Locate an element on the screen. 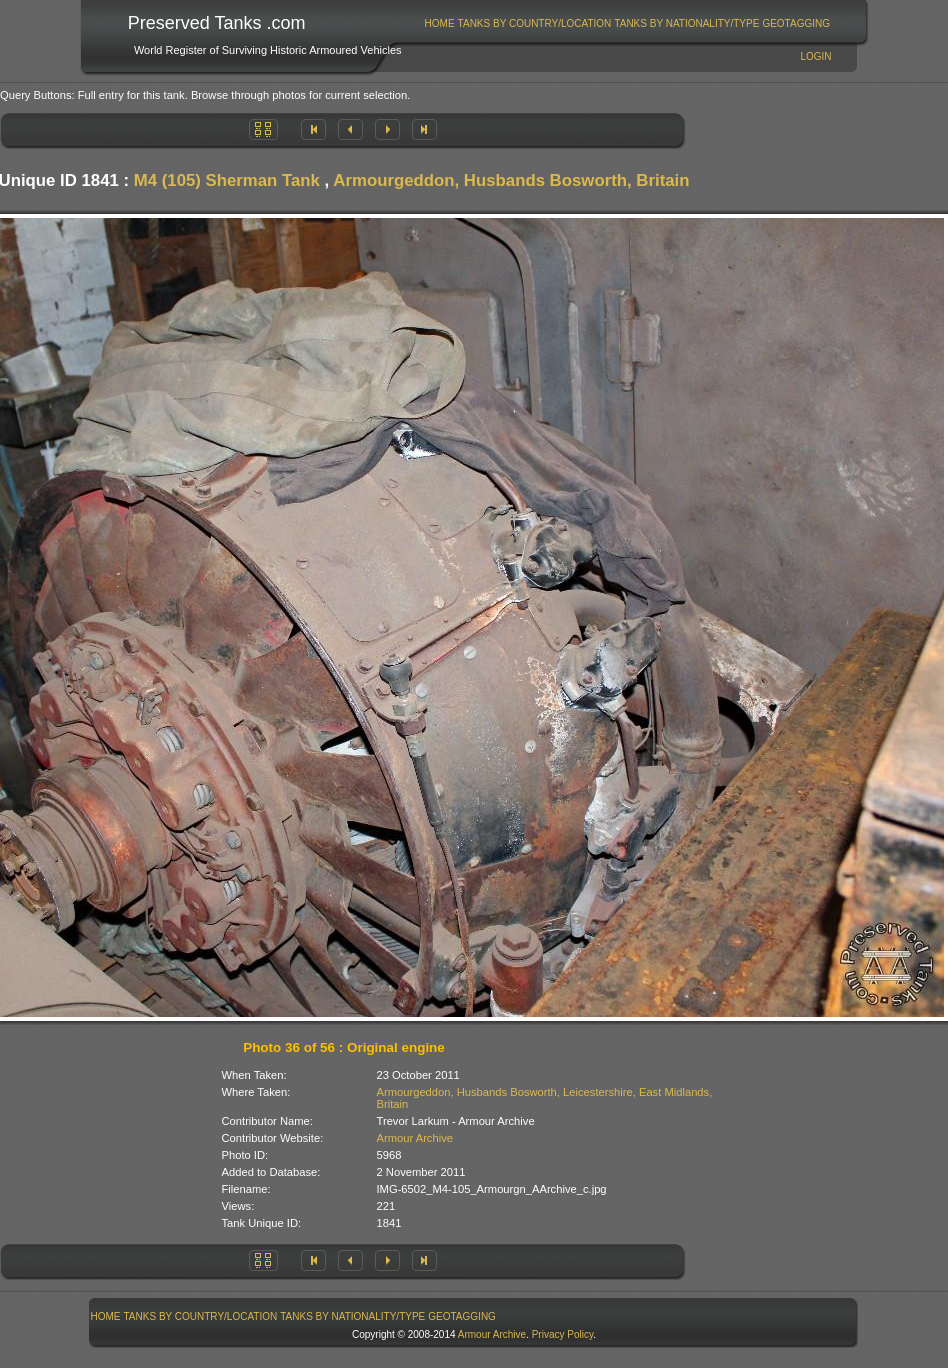 The height and width of the screenshot is (1368, 948). [menubar] is located at coordinates (627, 23).